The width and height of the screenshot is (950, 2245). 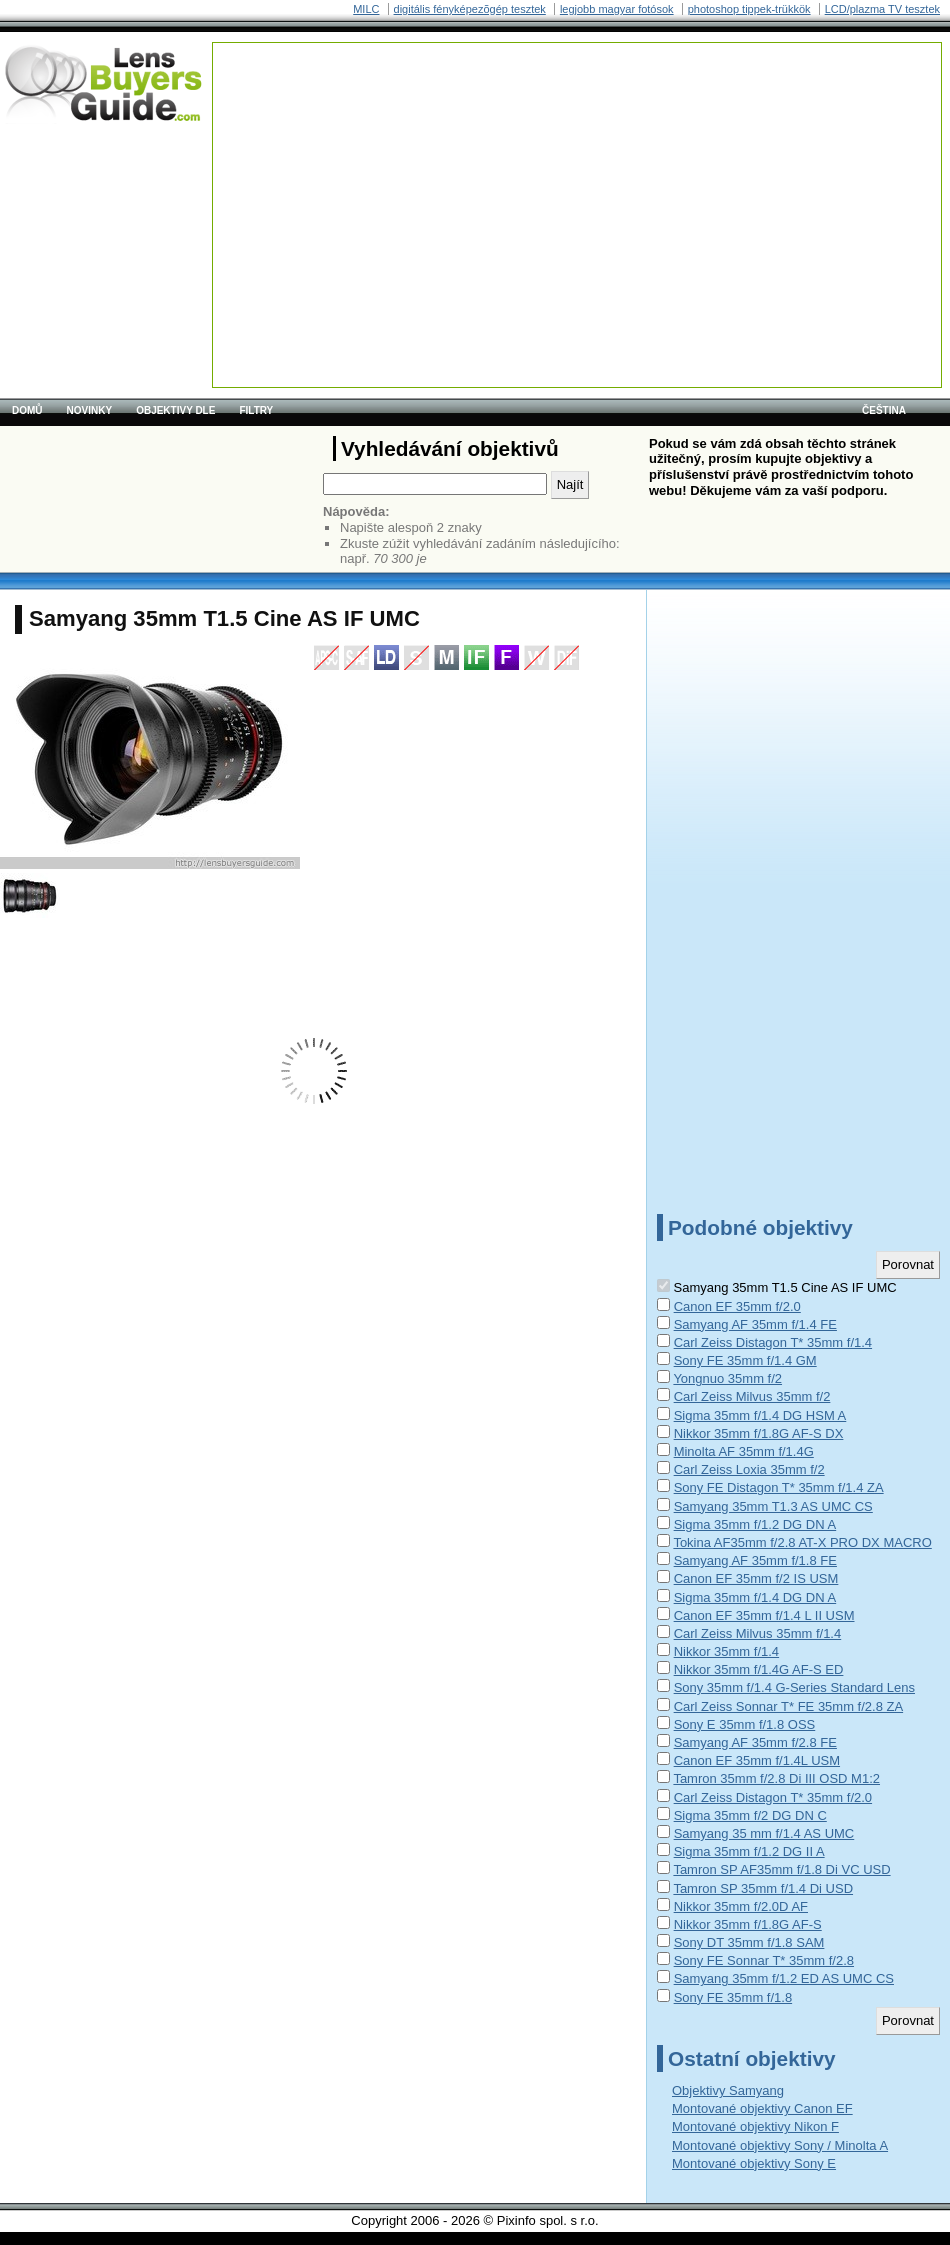 What do you see at coordinates (781, 1869) in the screenshot?
I see `Tamron SP AF35mm f/1.8 Di VC USD` at bounding box center [781, 1869].